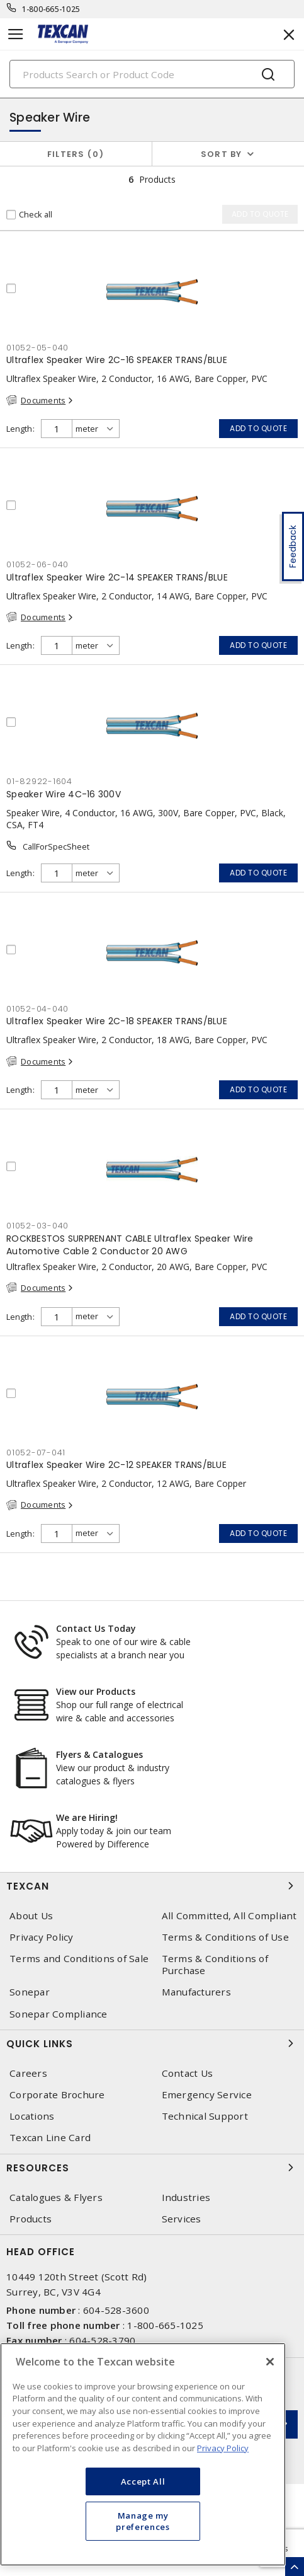 The image size is (304, 2576). What do you see at coordinates (152, 2043) in the screenshot?
I see `Quick Links` at bounding box center [152, 2043].